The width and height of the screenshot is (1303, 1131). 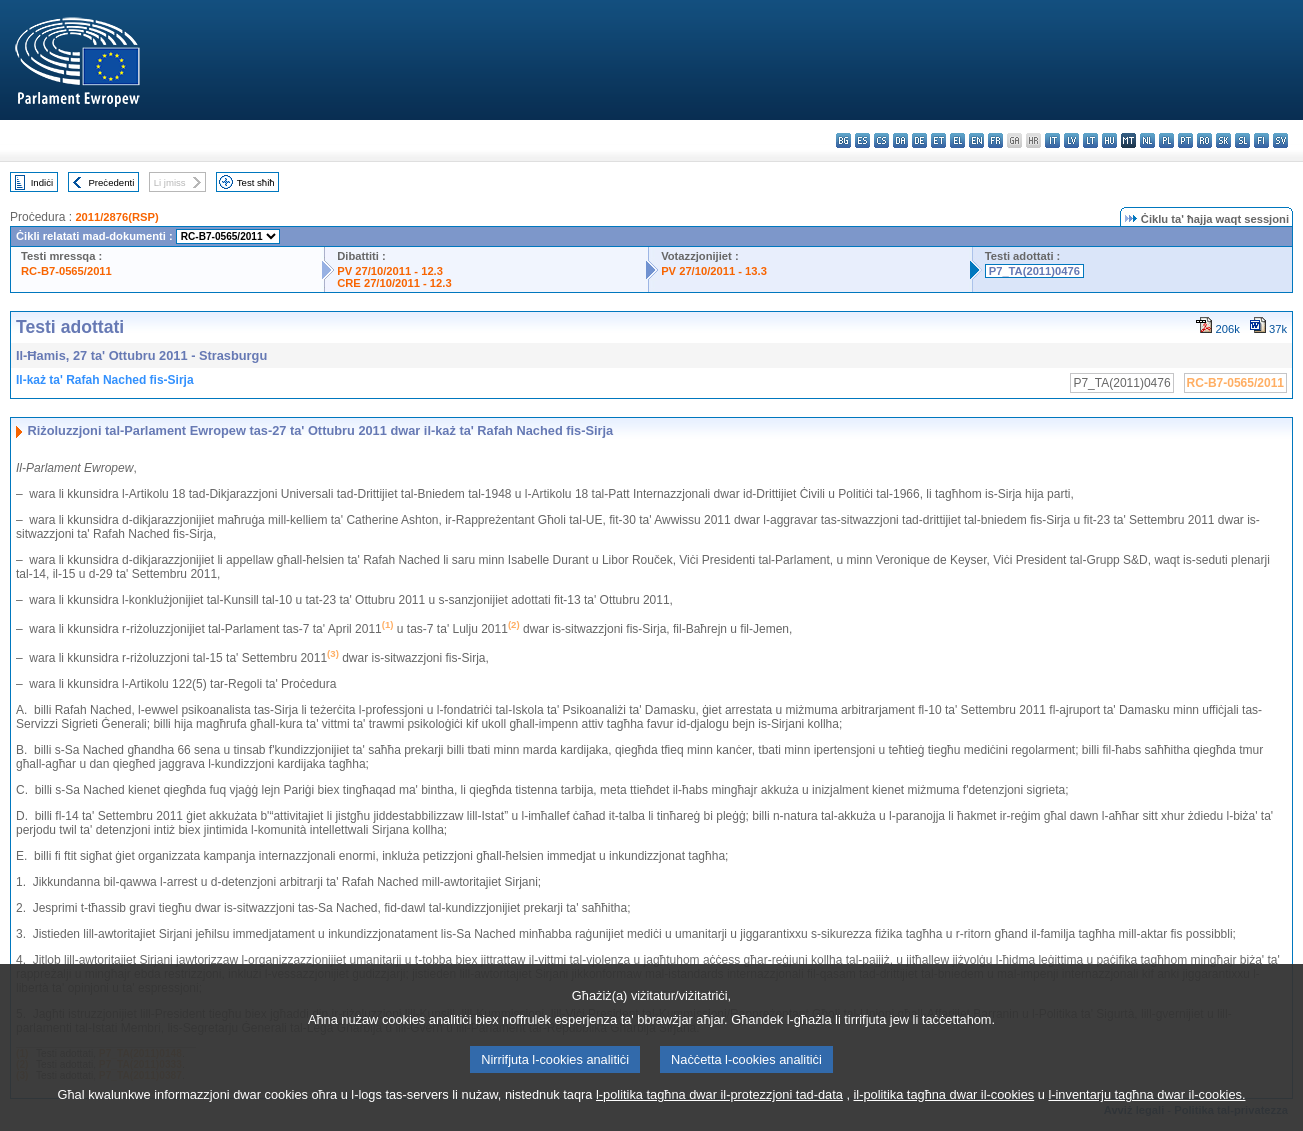 I want to click on Preċedenti, so click(x=111, y=182).